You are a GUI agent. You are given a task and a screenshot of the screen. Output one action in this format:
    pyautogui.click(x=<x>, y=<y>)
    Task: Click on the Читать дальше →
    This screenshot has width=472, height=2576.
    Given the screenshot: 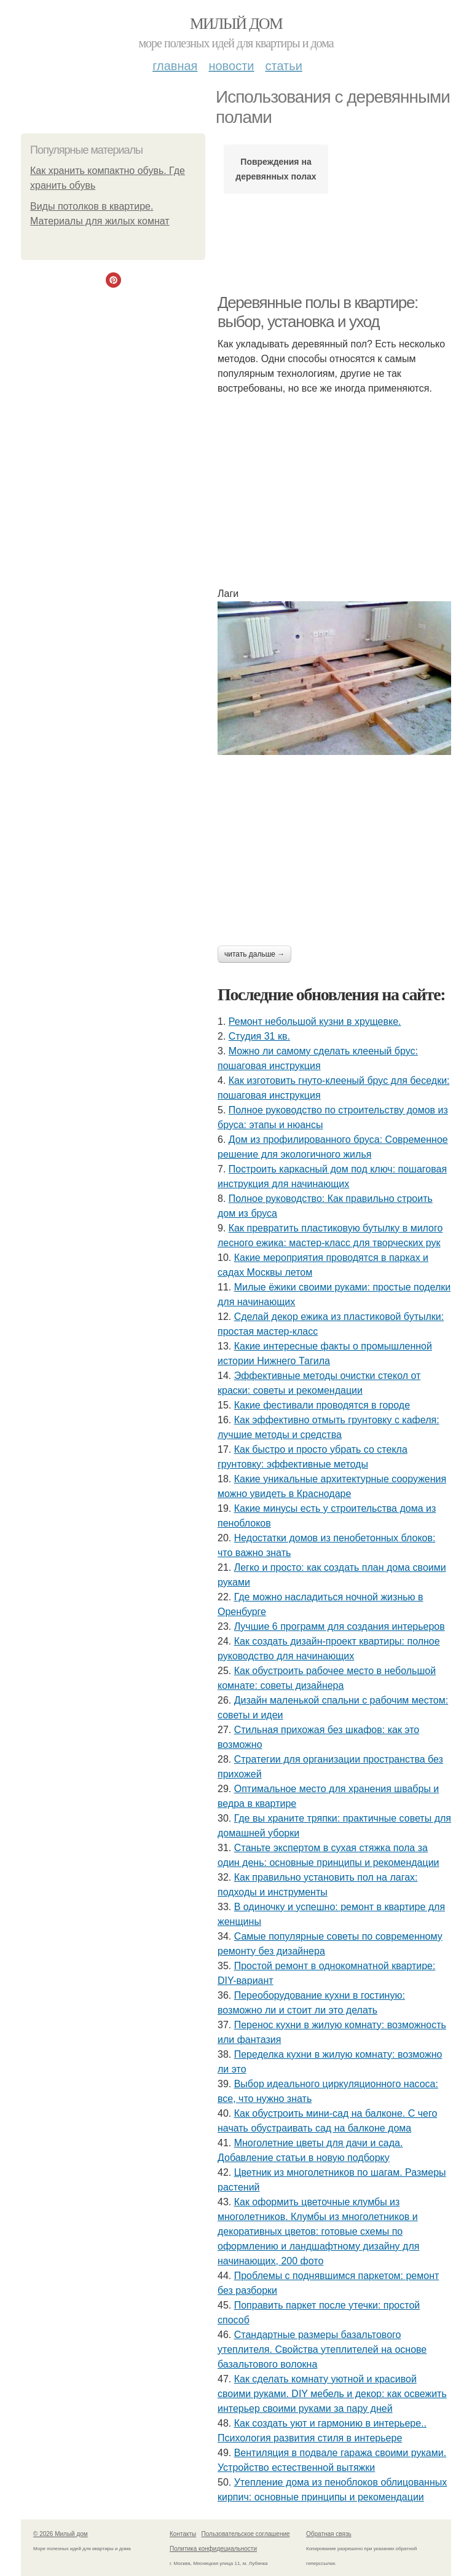 What is the action you would take?
    pyautogui.click(x=254, y=954)
    